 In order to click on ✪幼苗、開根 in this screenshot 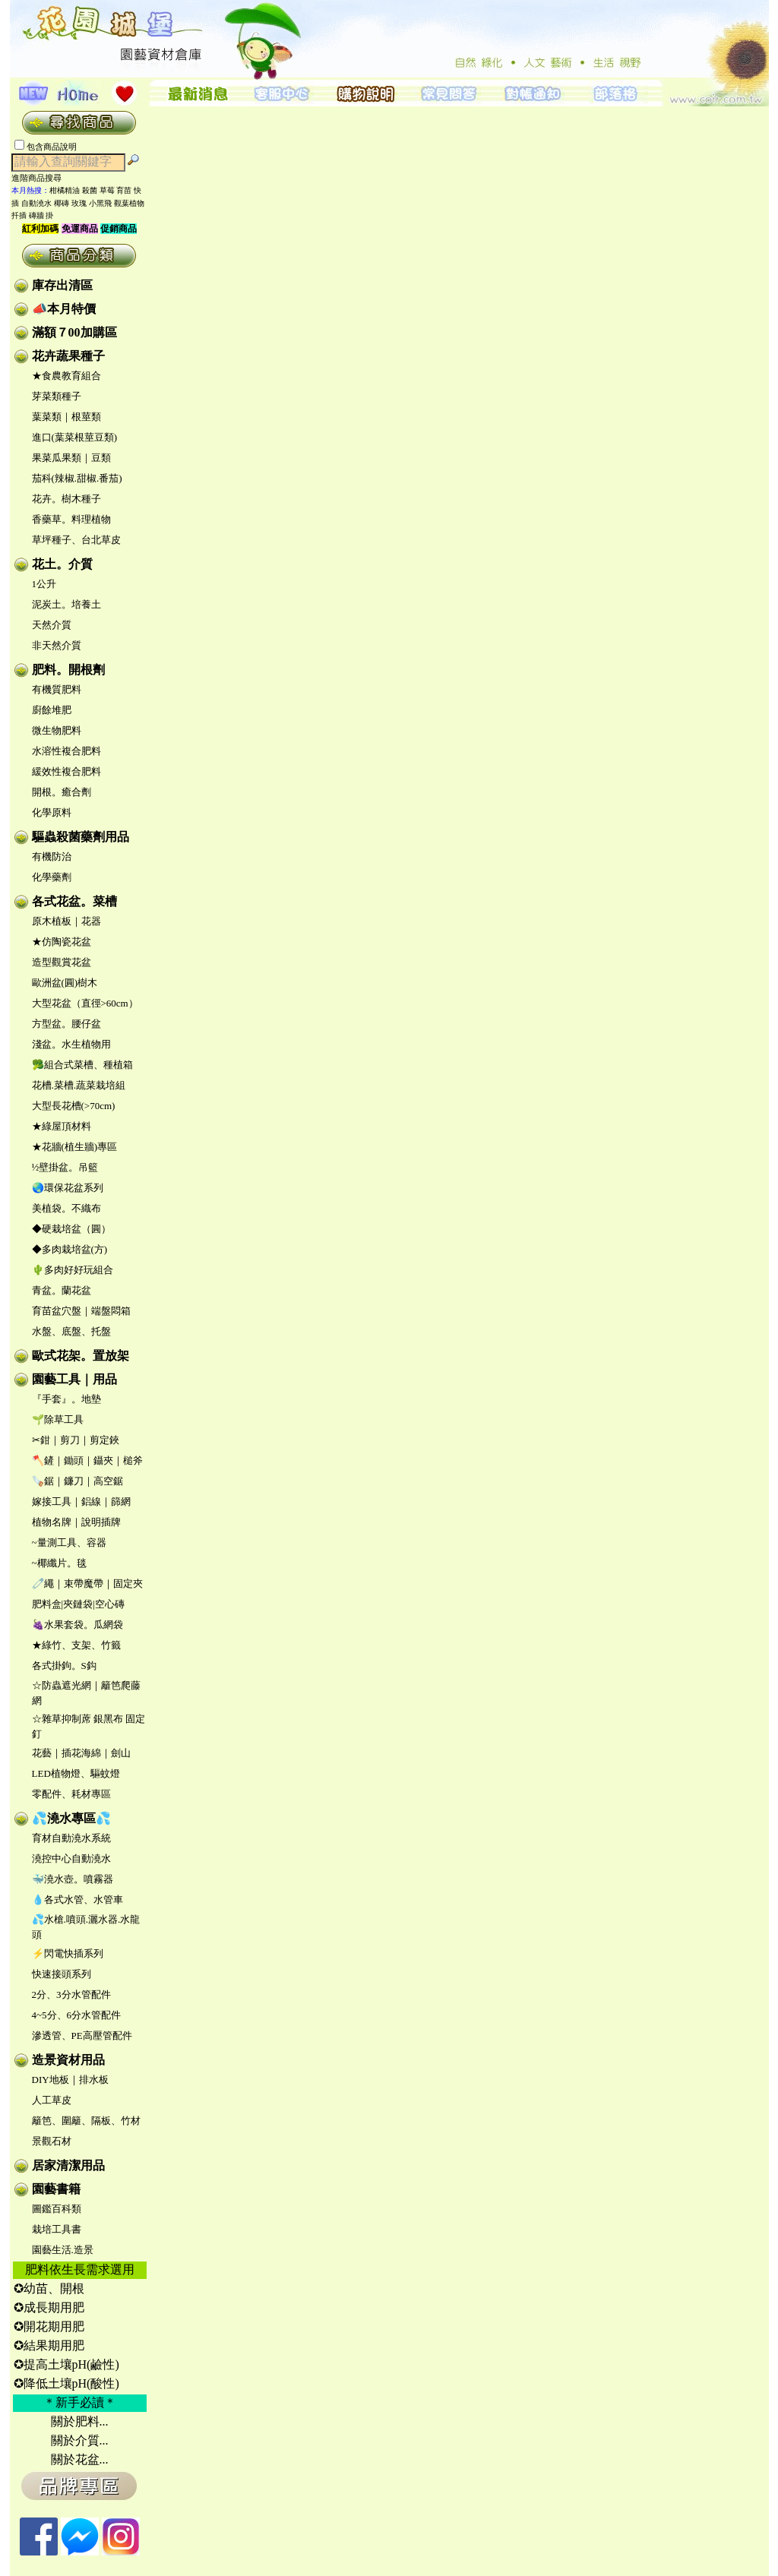, I will do `click(49, 2288)`.